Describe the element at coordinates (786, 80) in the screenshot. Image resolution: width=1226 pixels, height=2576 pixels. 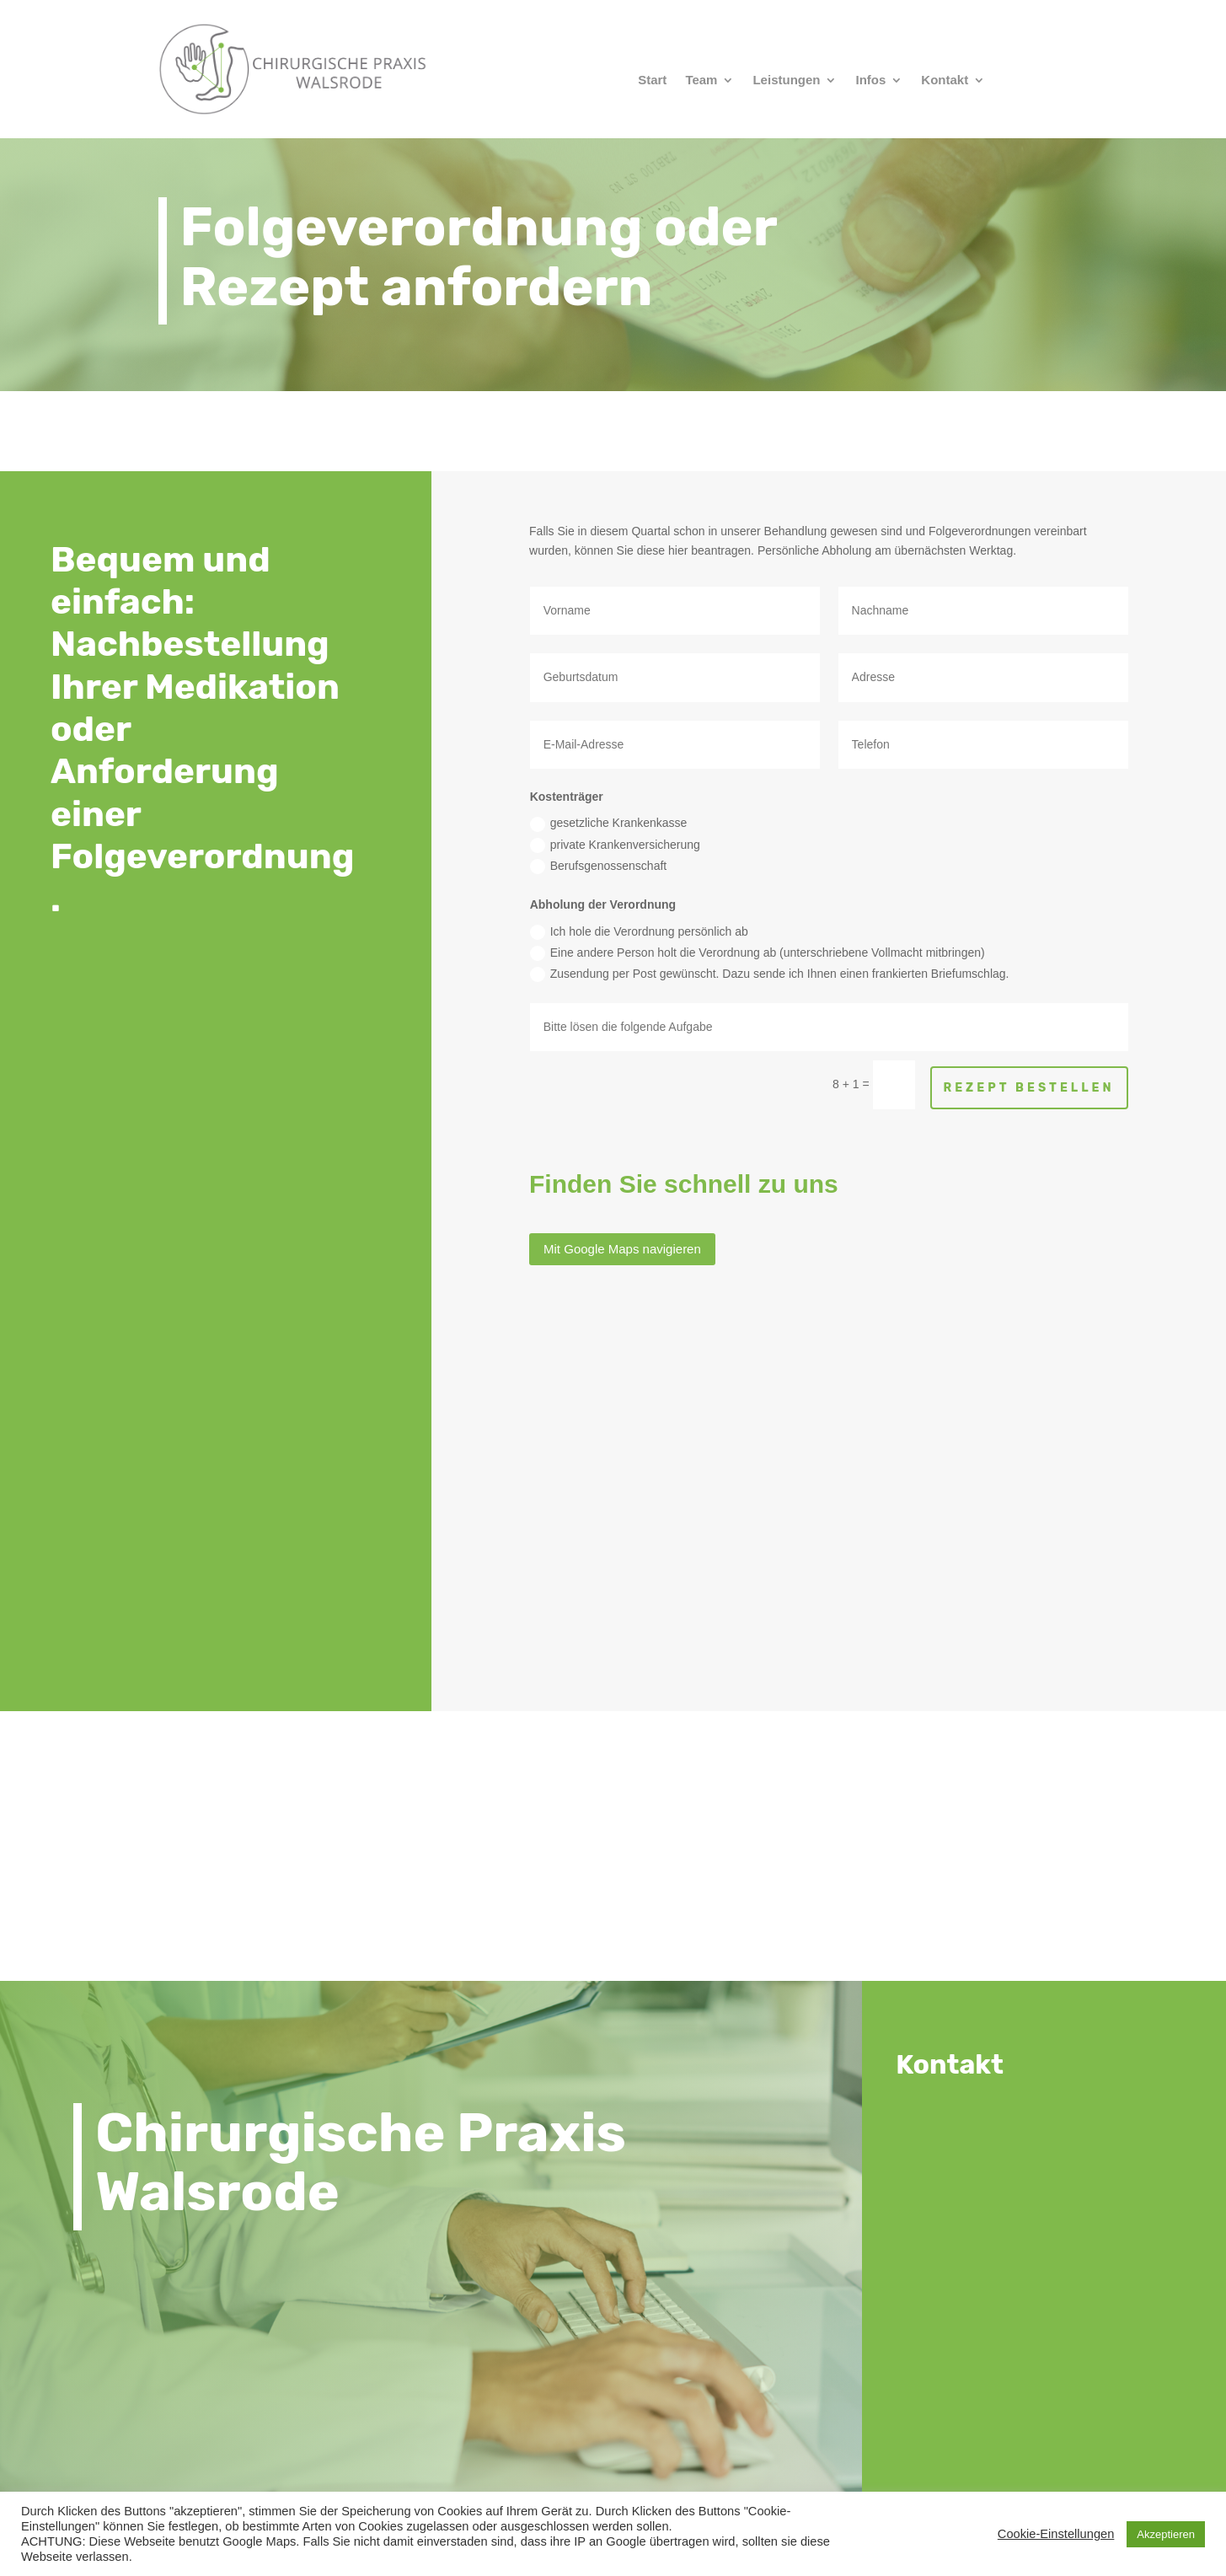
I see `Leistungen` at that location.